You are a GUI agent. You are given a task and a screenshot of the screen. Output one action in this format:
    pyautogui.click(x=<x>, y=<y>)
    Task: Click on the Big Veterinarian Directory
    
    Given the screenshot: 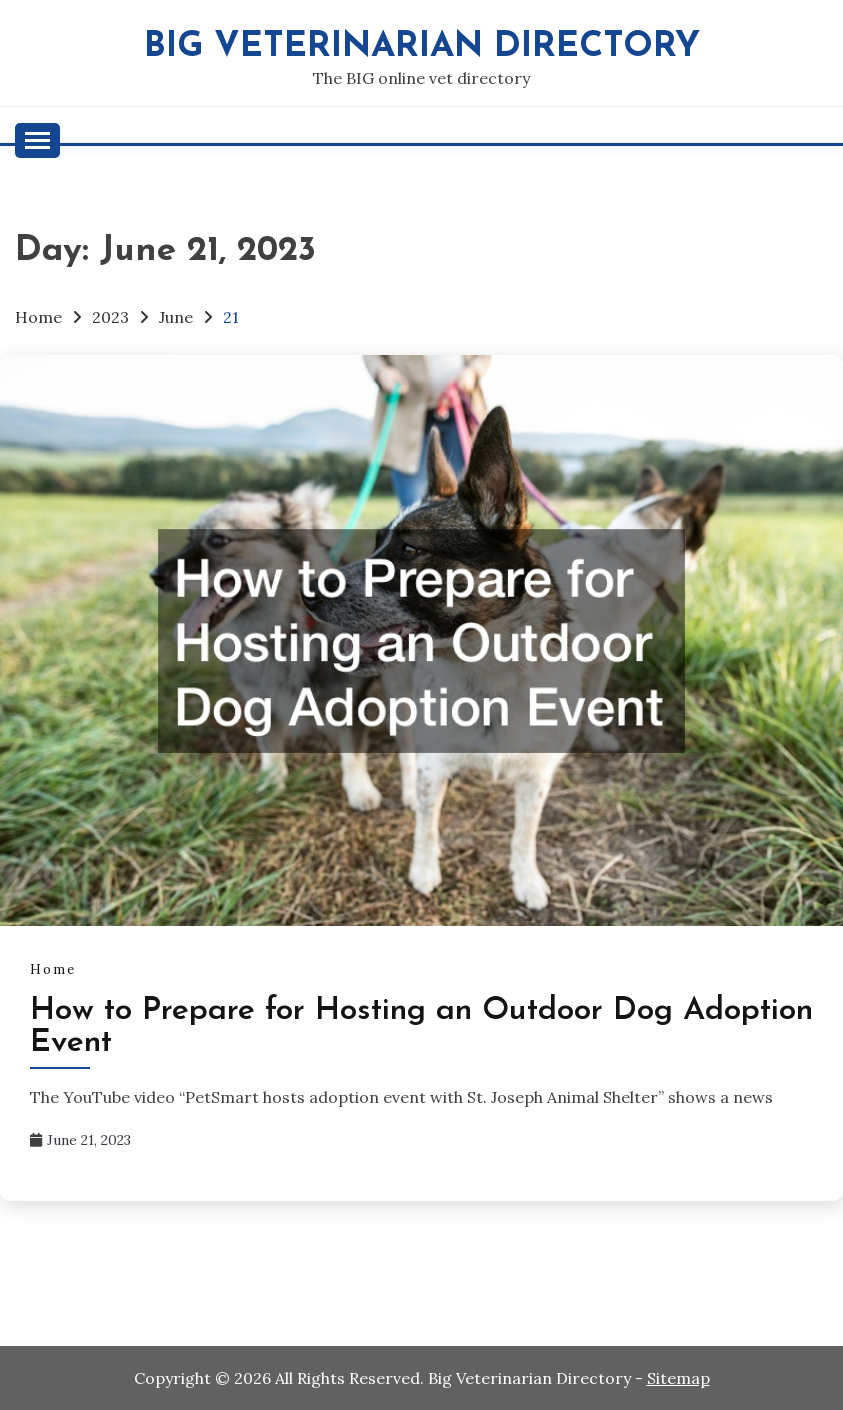 What is the action you would take?
    pyautogui.click(x=422, y=47)
    